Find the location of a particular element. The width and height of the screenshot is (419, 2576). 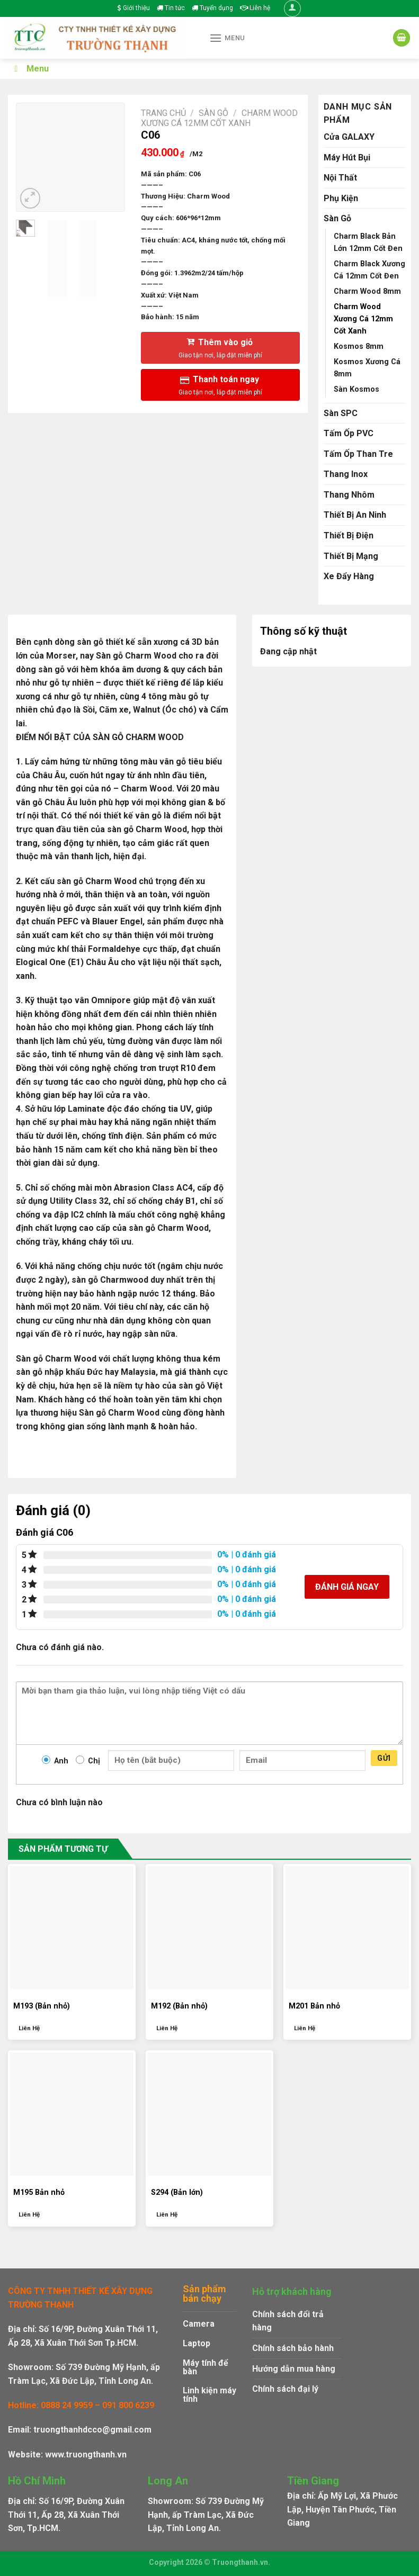

Thiết Bị An Ninh is located at coordinates (355, 515).